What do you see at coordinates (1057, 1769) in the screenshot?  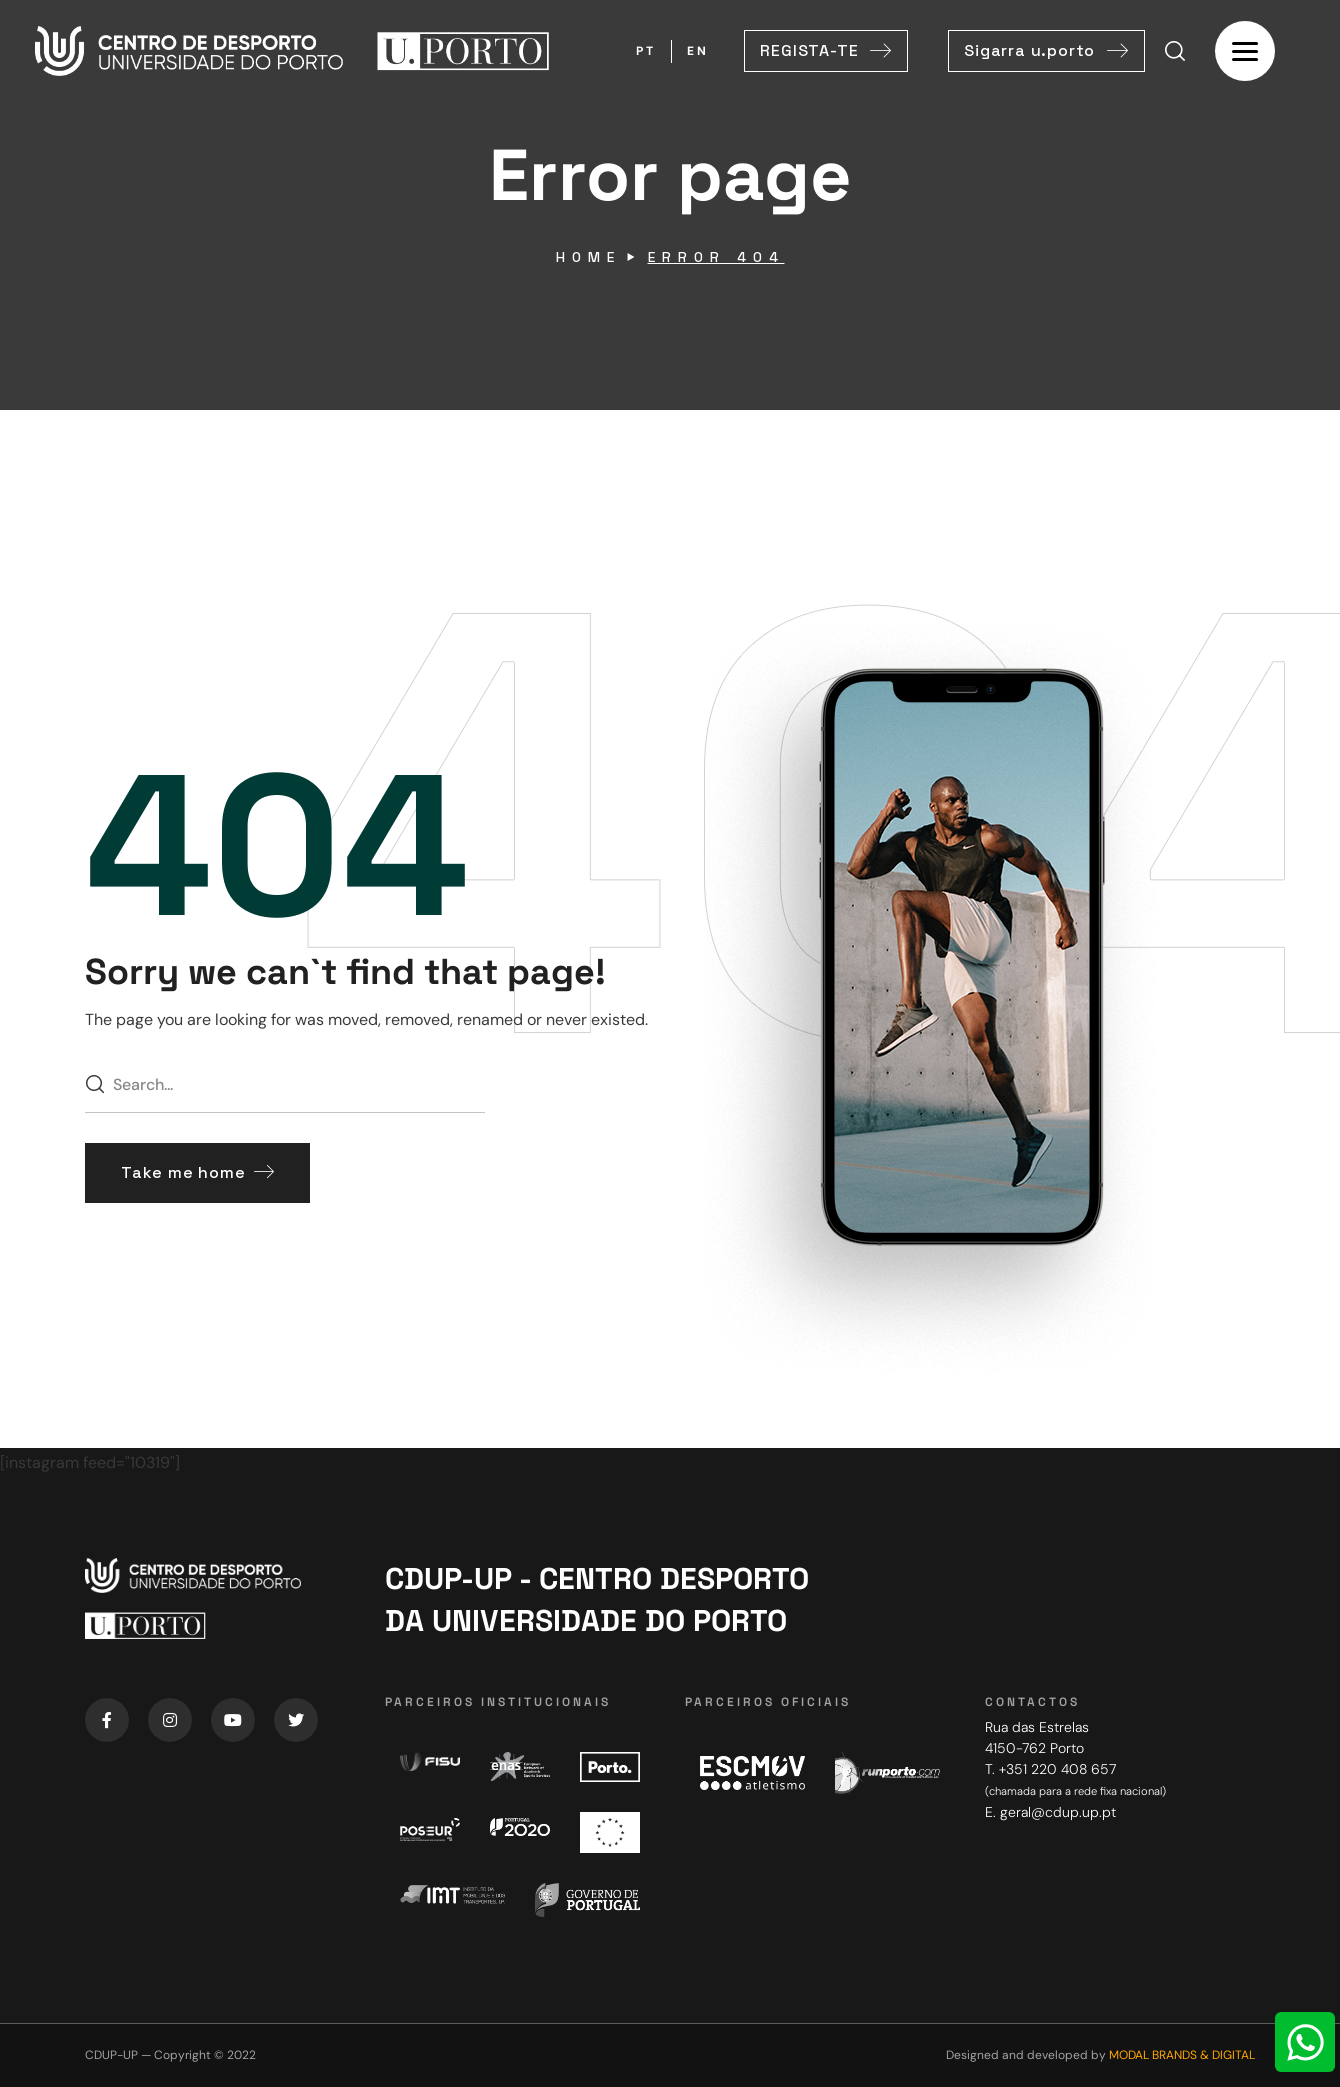 I see `+351 220 408 657` at bounding box center [1057, 1769].